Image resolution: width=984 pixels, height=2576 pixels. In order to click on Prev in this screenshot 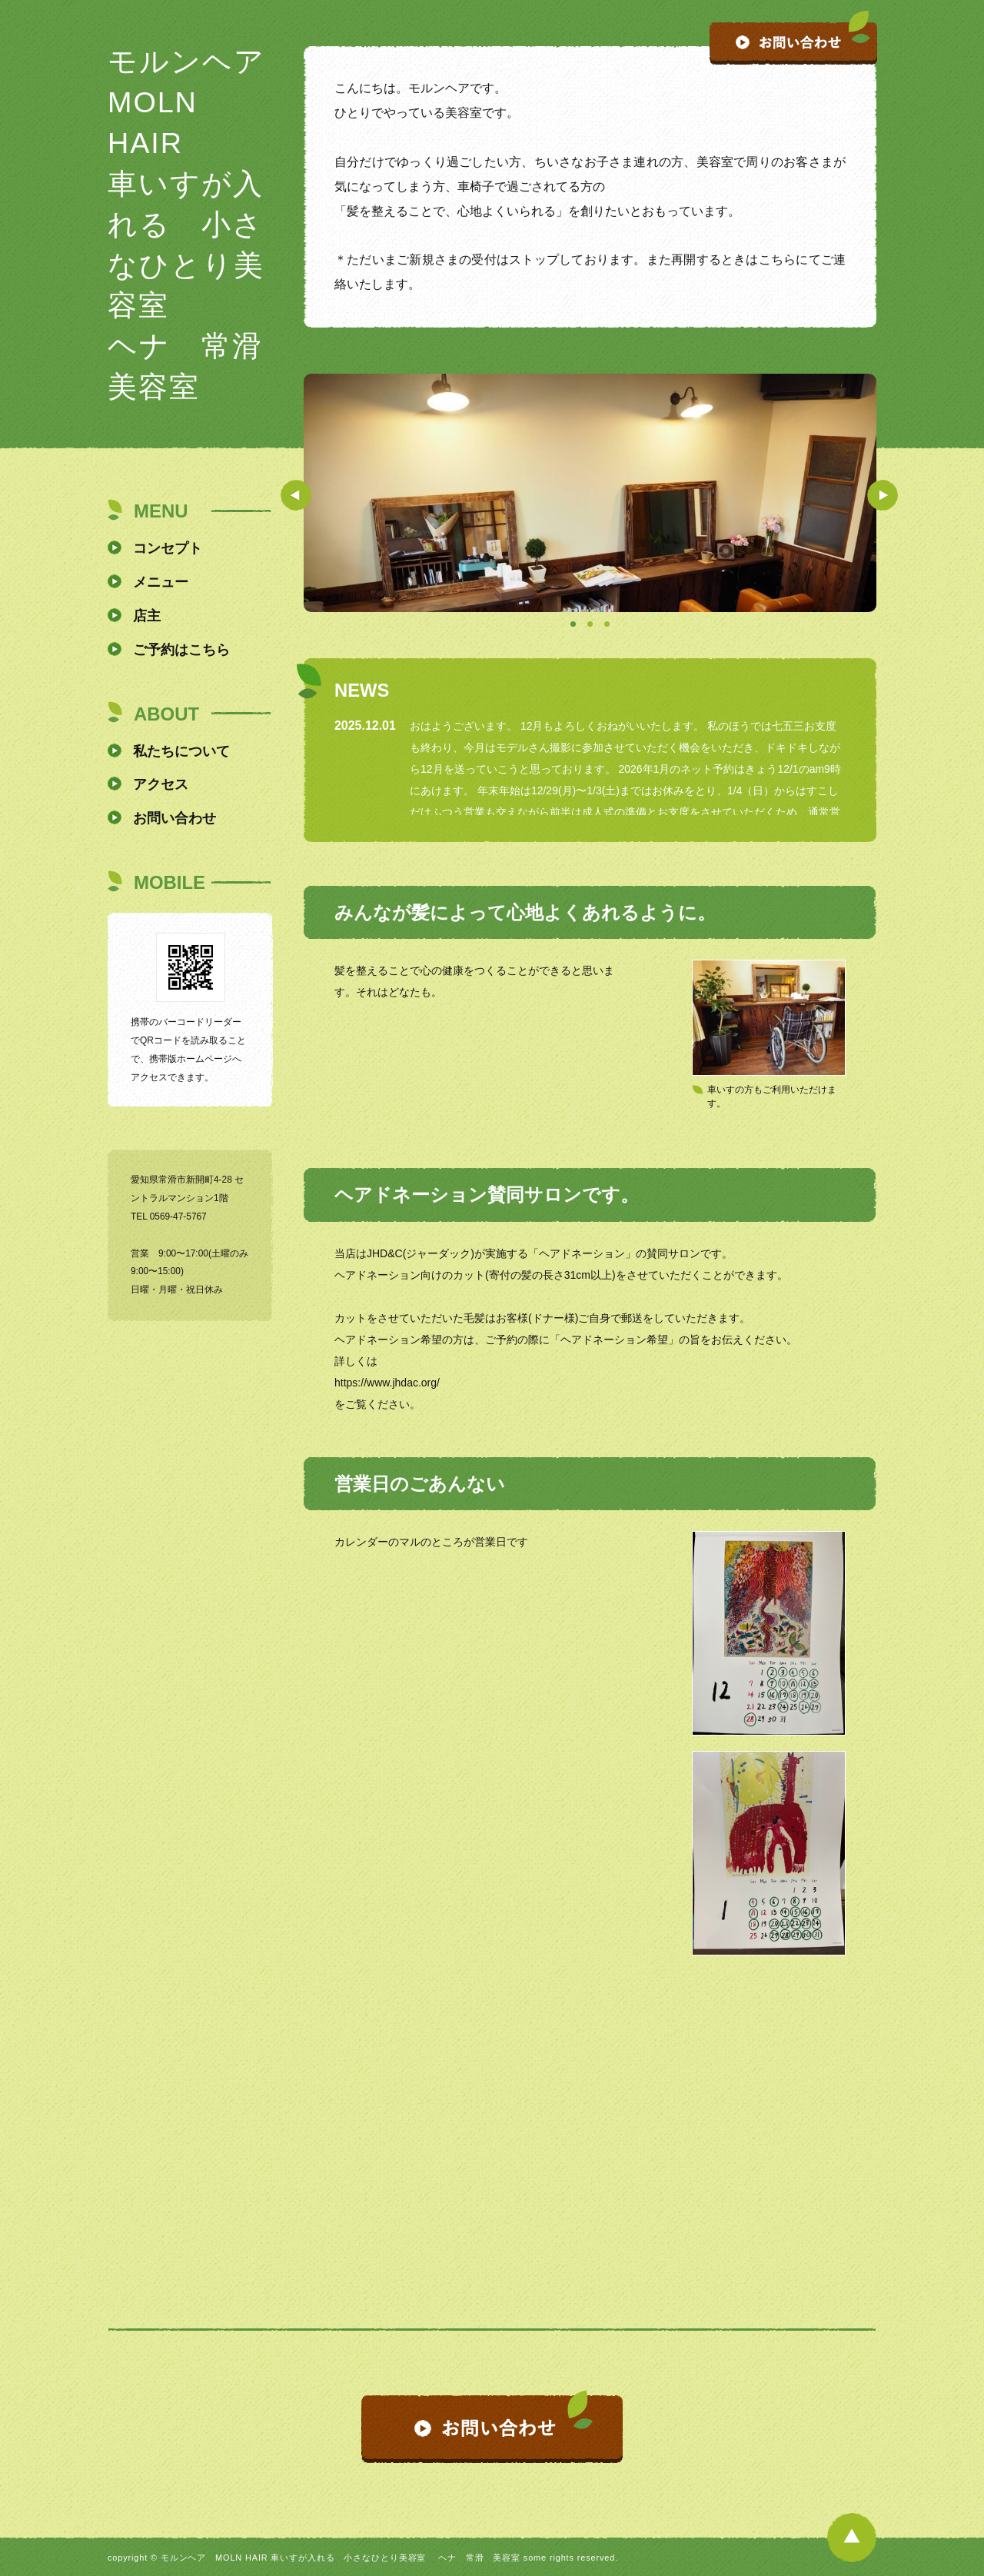, I will do `click(296, 495)`.